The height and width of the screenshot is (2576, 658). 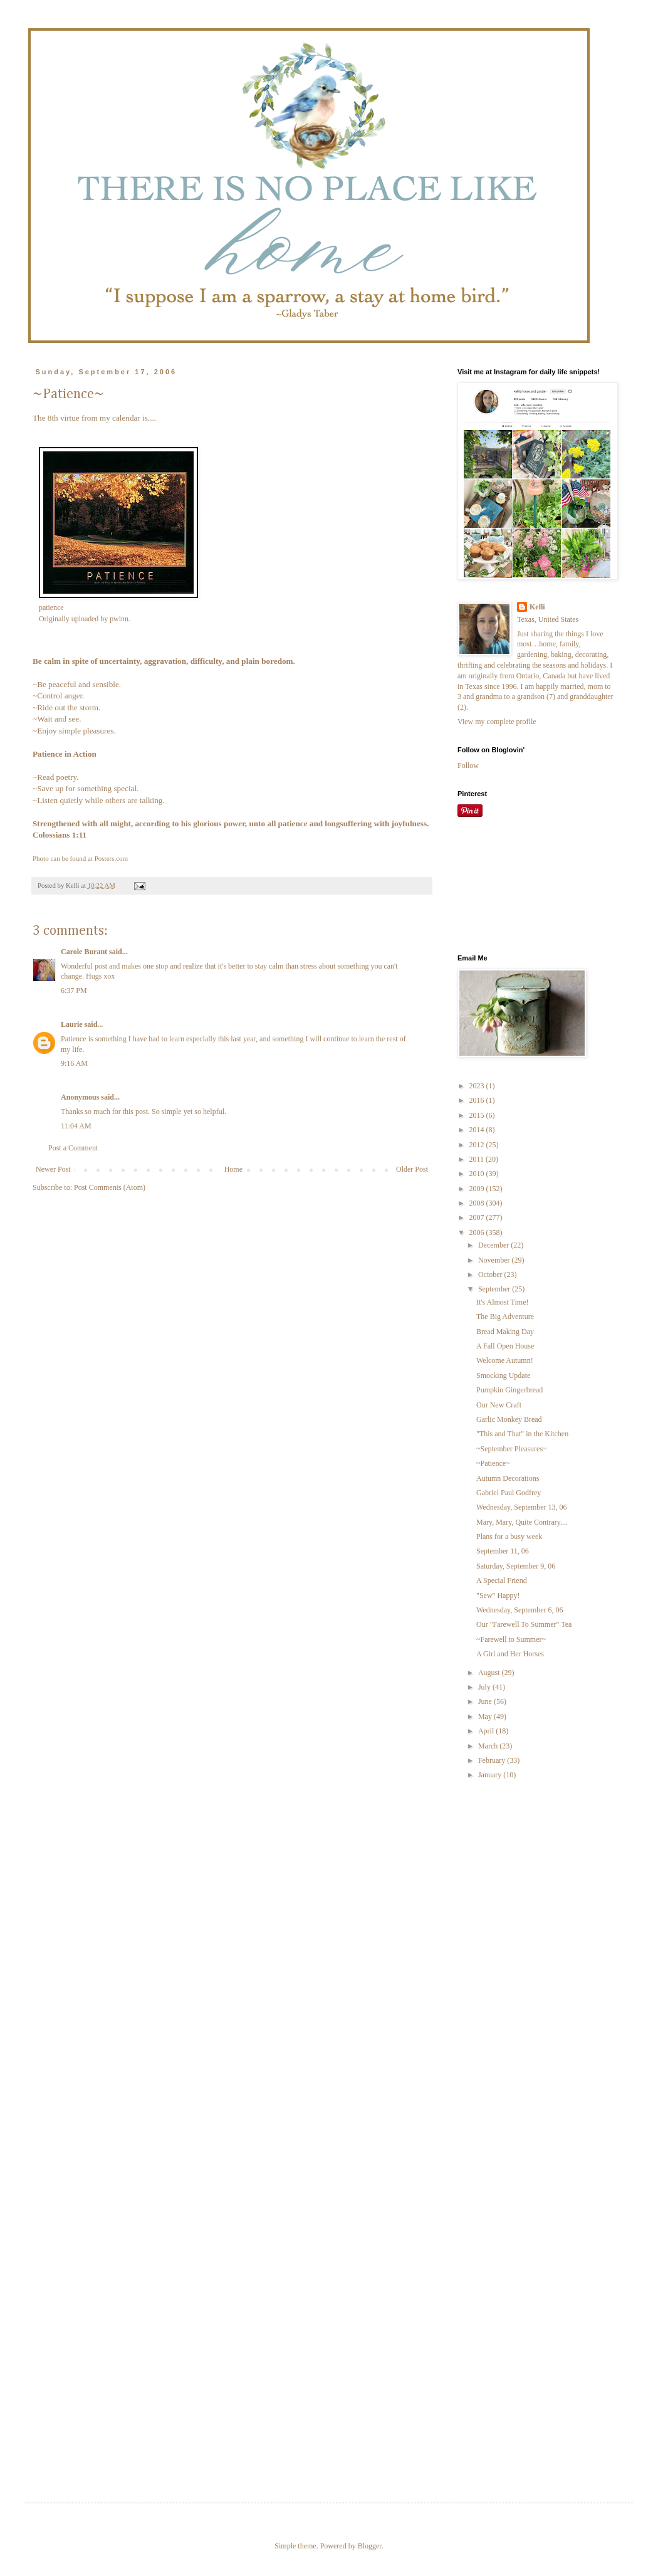 What do you see at coordinates (508, 1492) in the screenshot?
I see `Gabriel Paul Godfrey` at bounding box center [508, 1492].